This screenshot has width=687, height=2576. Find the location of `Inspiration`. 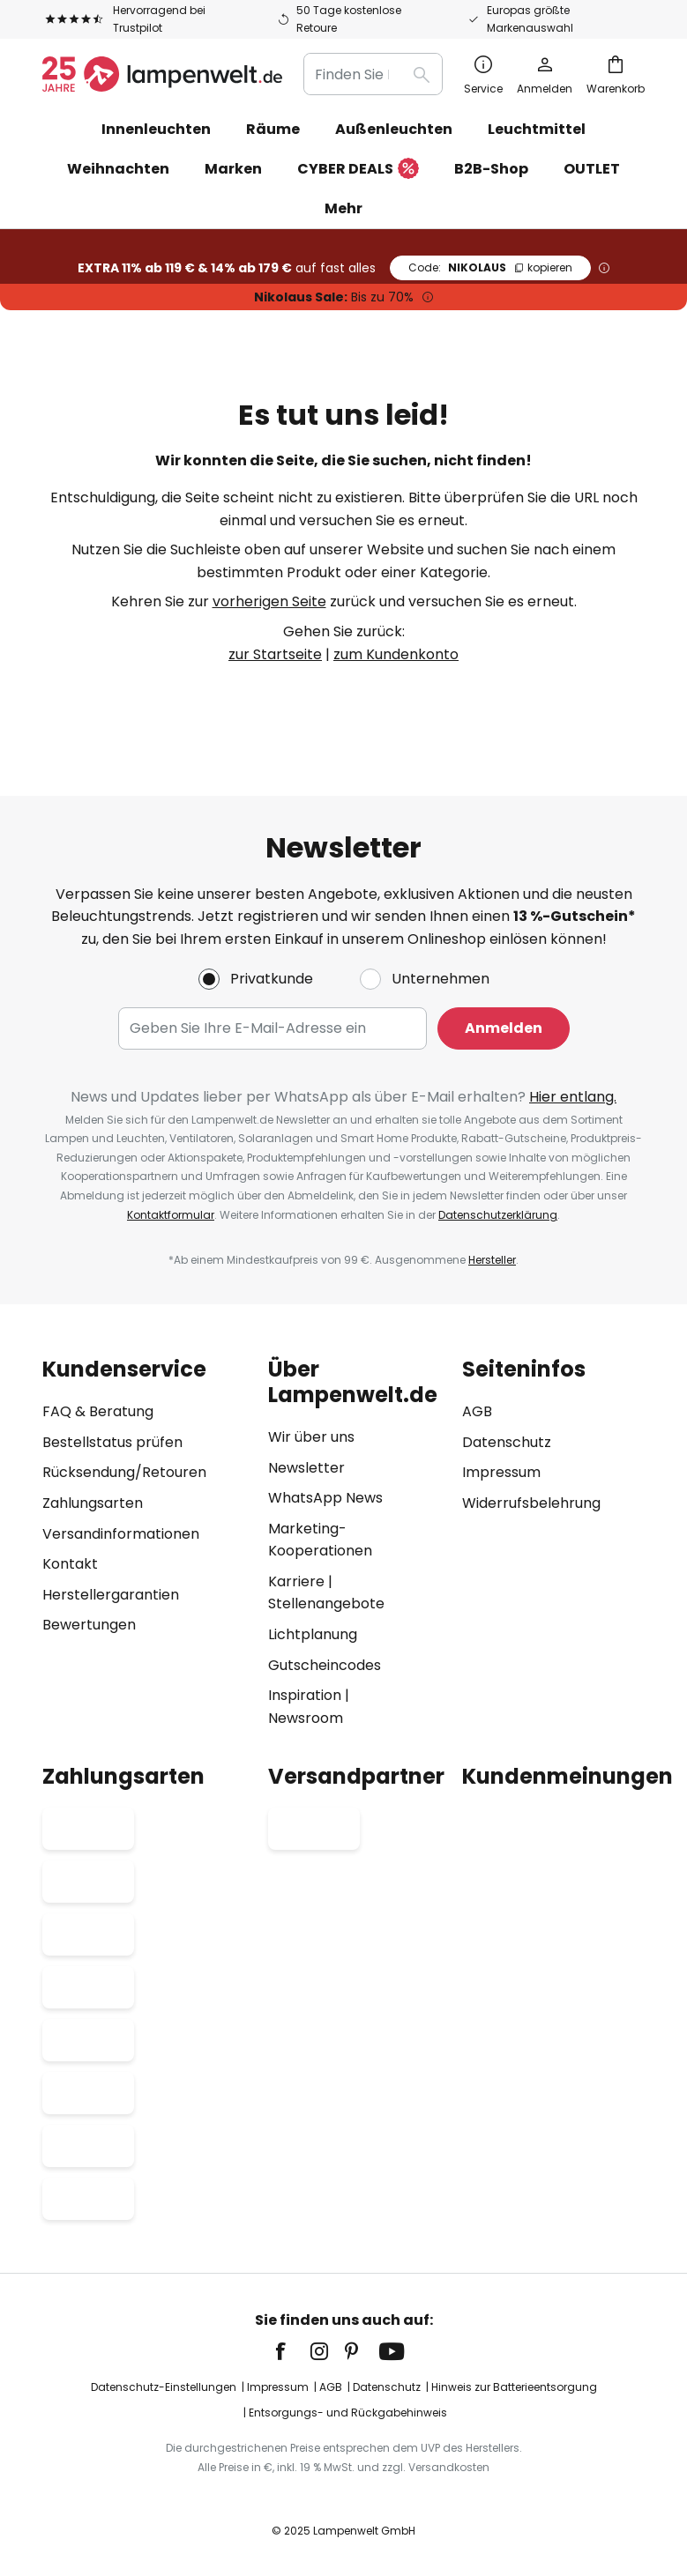

Inspiration is located at coordinates (304, 1695).